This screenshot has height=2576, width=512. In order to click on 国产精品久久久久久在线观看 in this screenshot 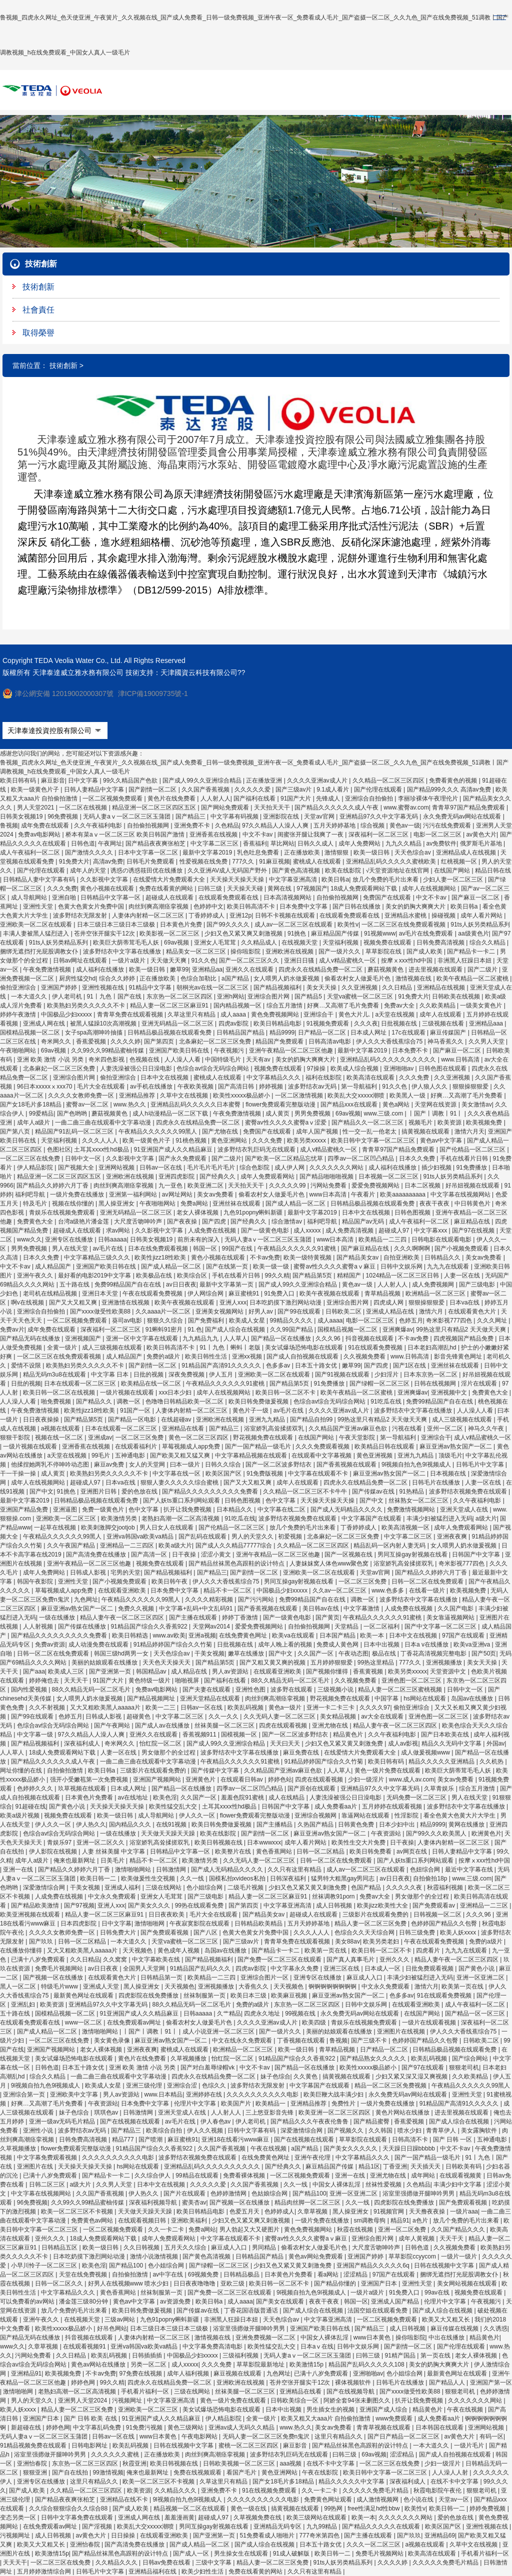, I will do `click(382, 2526)`.